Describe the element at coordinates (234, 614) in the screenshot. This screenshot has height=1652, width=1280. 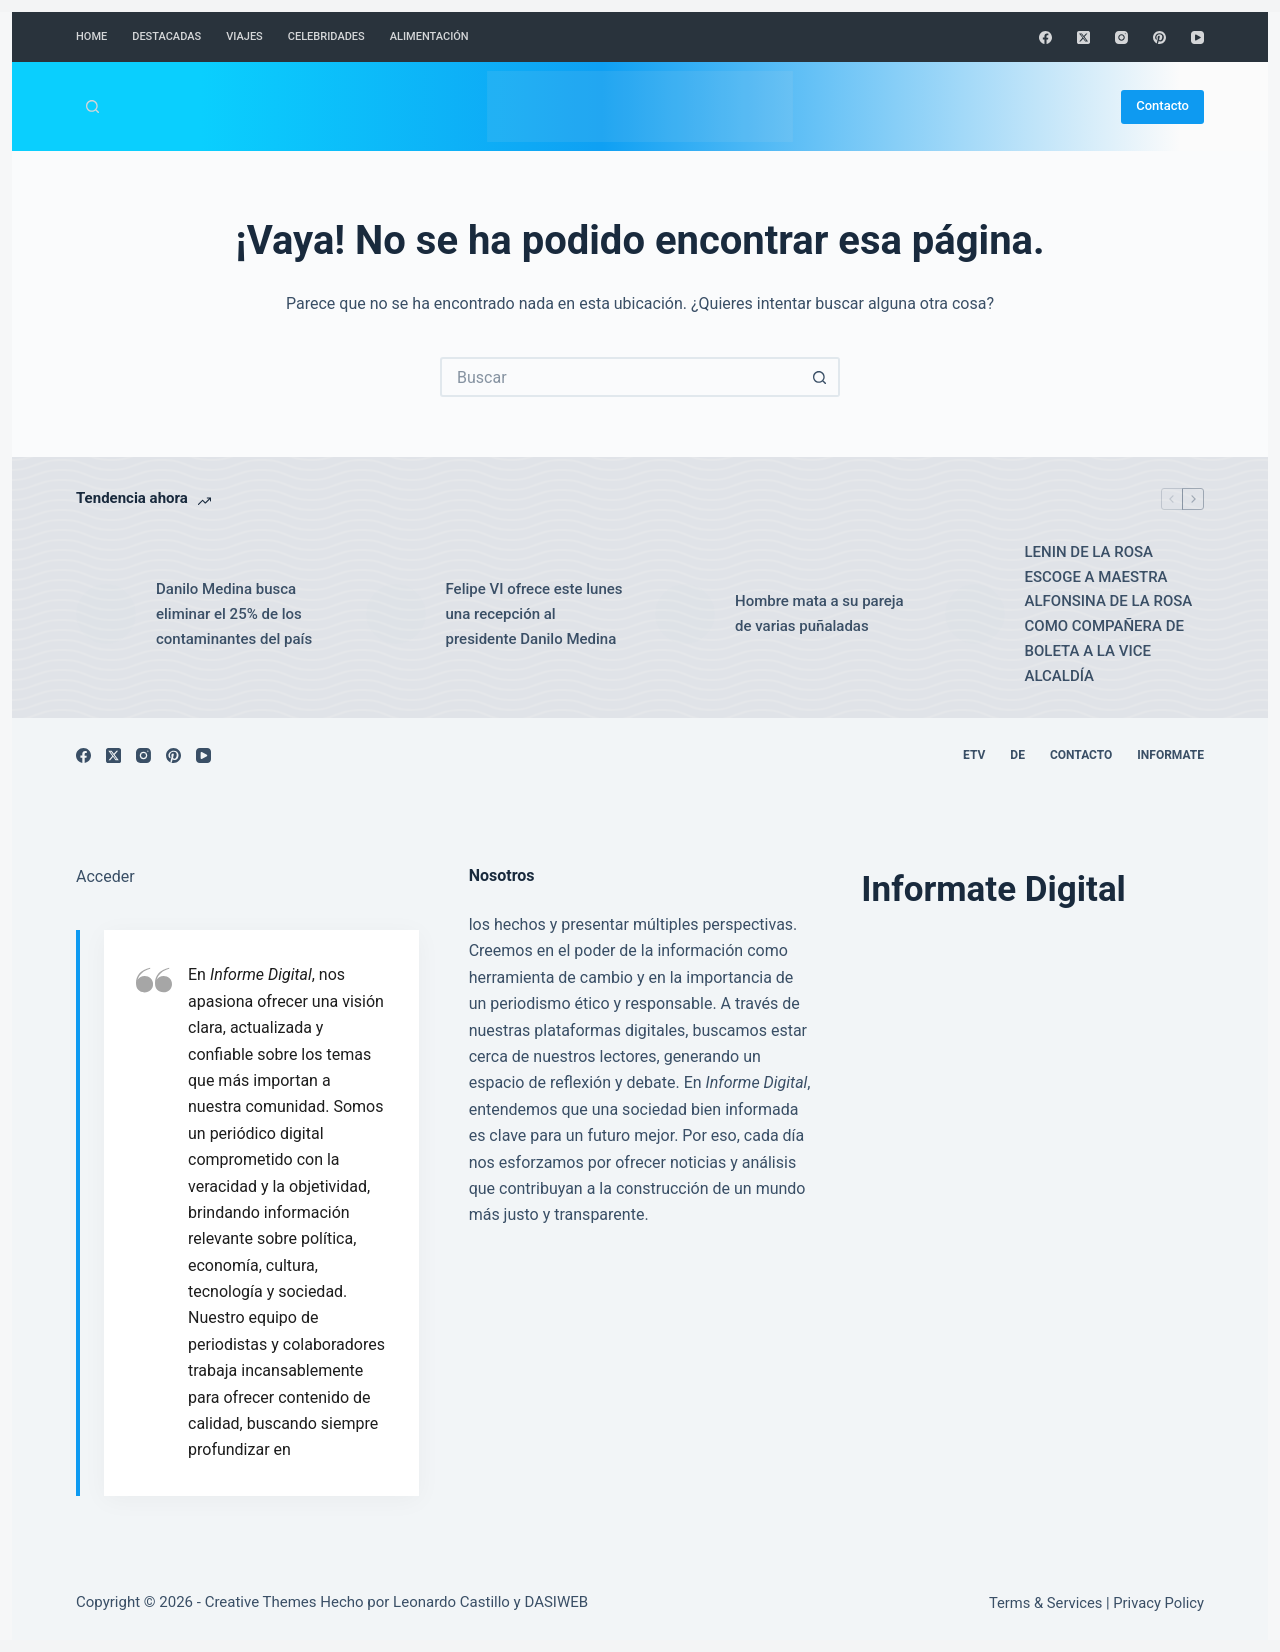
I see `Danilo Medina busca eliminar el 25% de los contaminantes del país` at that location.